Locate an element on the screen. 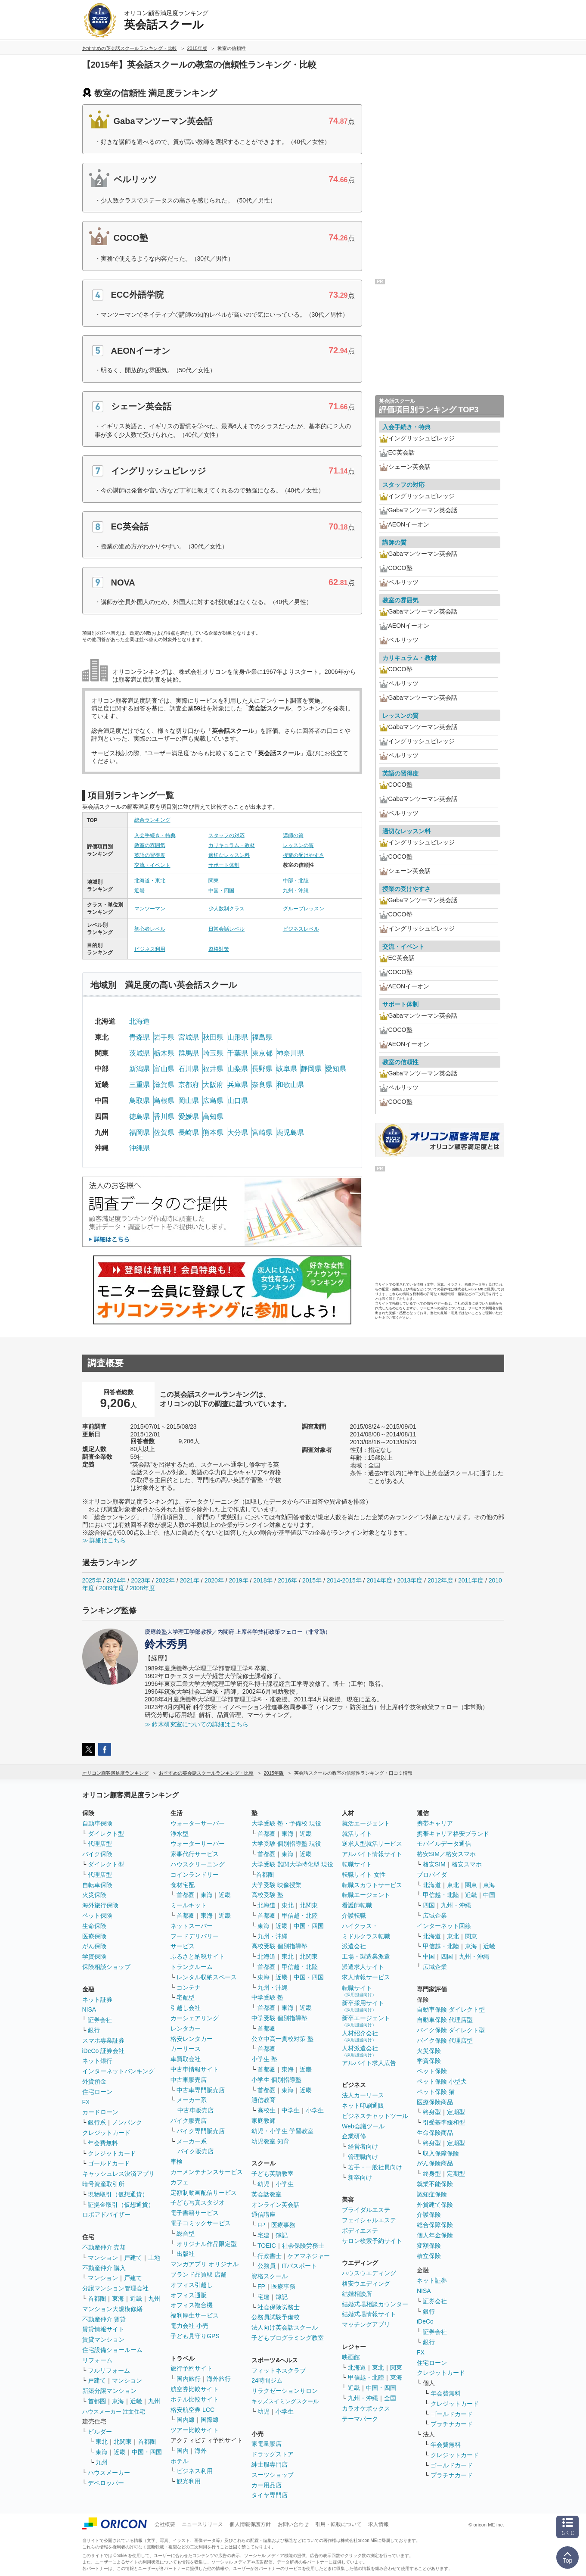 The image size is (586, 2576). 証拠金取引（仮想通貨） is located at coordinates (121, 2204).